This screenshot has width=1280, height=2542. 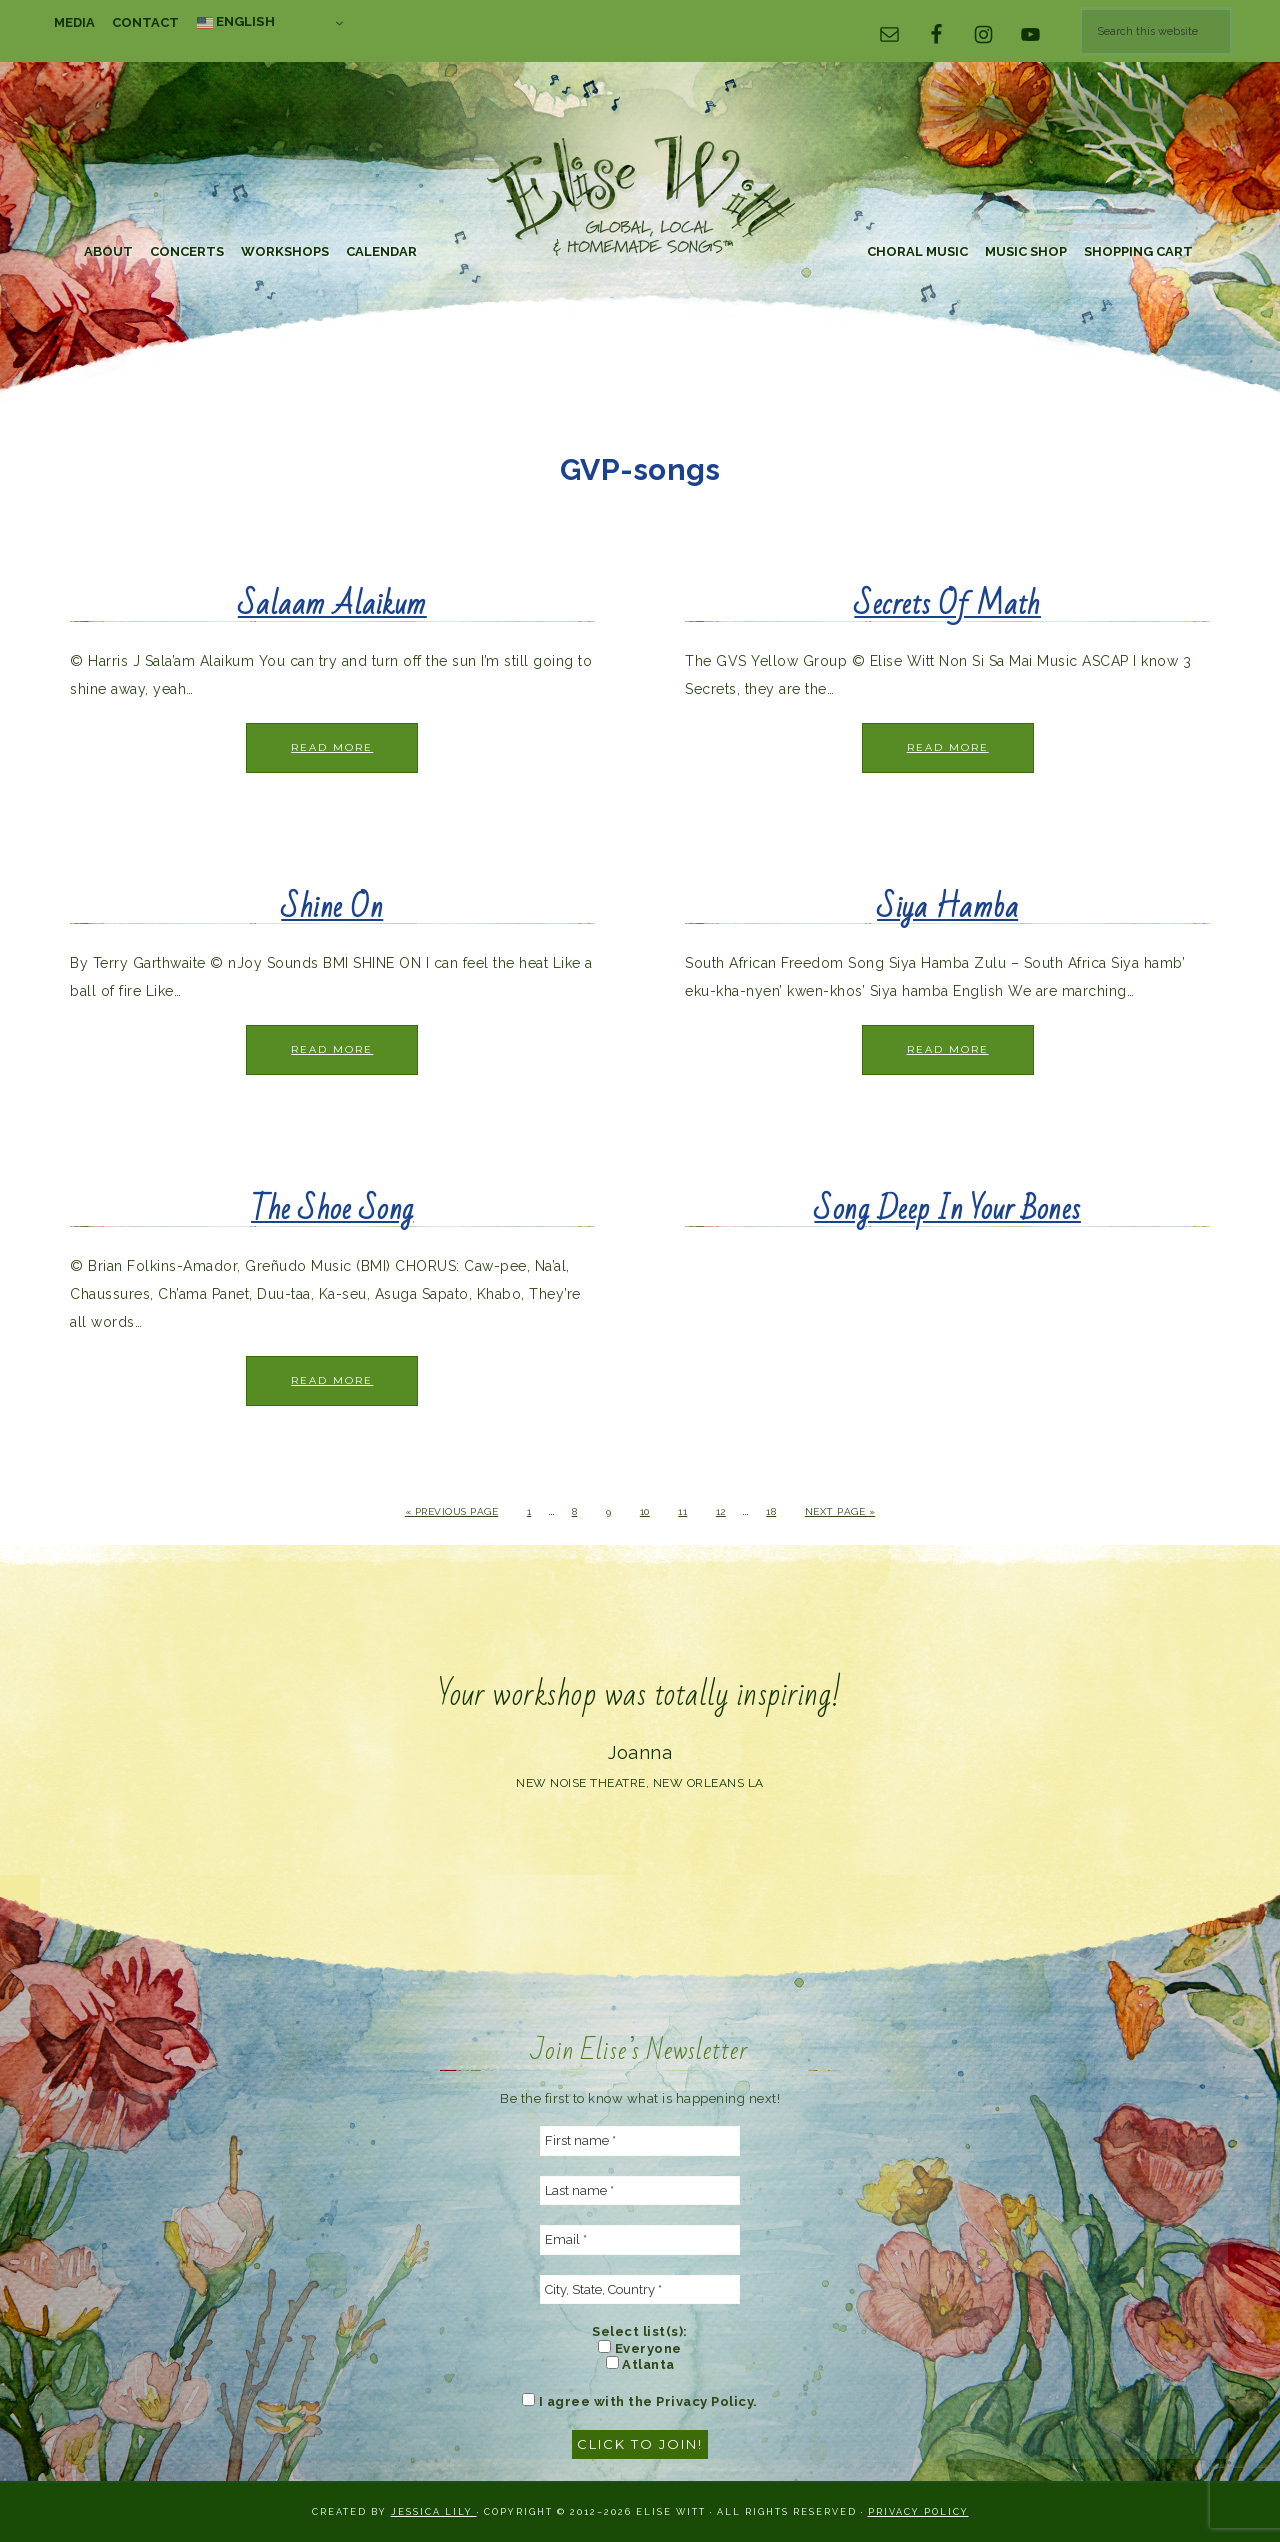 I want to click on Salaam Alaikum, so click(x=332, y=604).